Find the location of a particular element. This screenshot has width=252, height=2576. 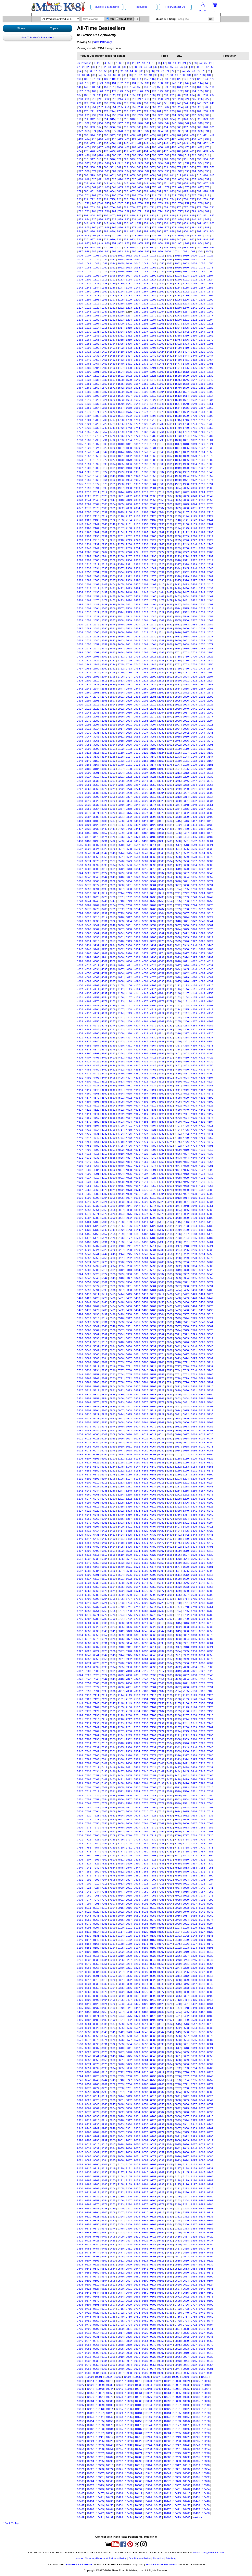

2891 is located at coordinates (202, 696).